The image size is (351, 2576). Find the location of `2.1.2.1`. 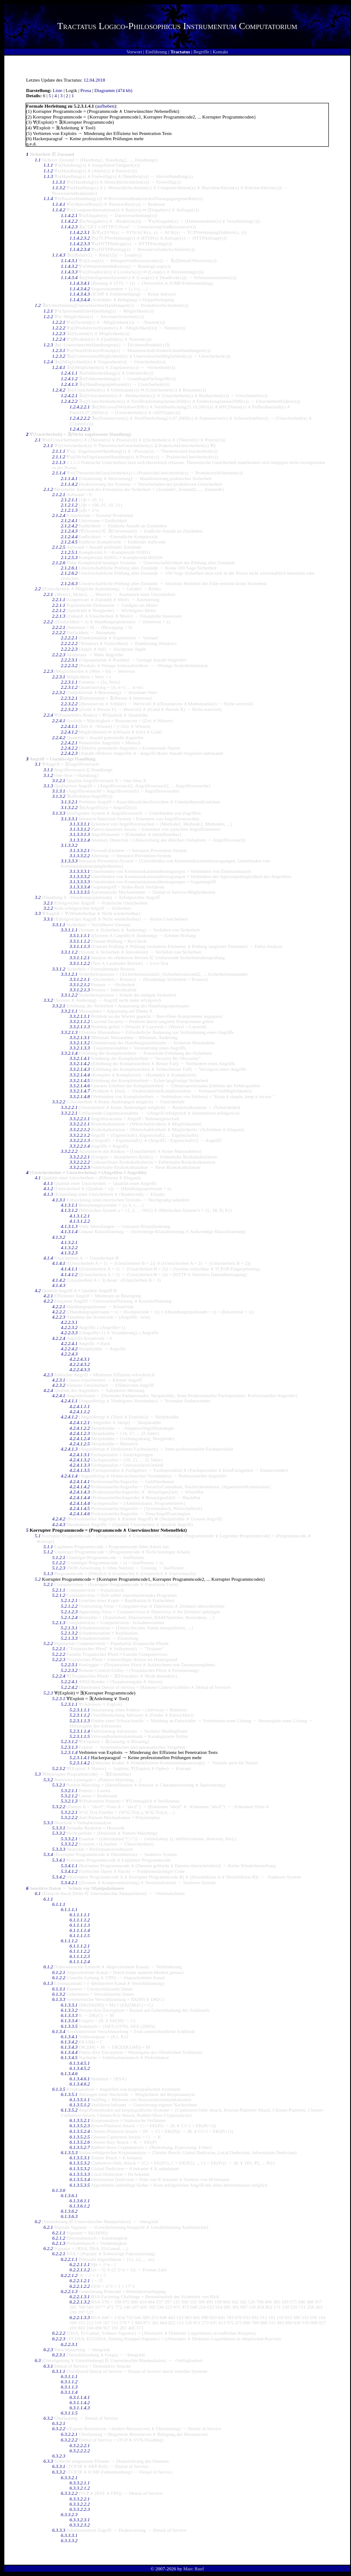

2.1.2.1 is located at coordinates (58, 494).